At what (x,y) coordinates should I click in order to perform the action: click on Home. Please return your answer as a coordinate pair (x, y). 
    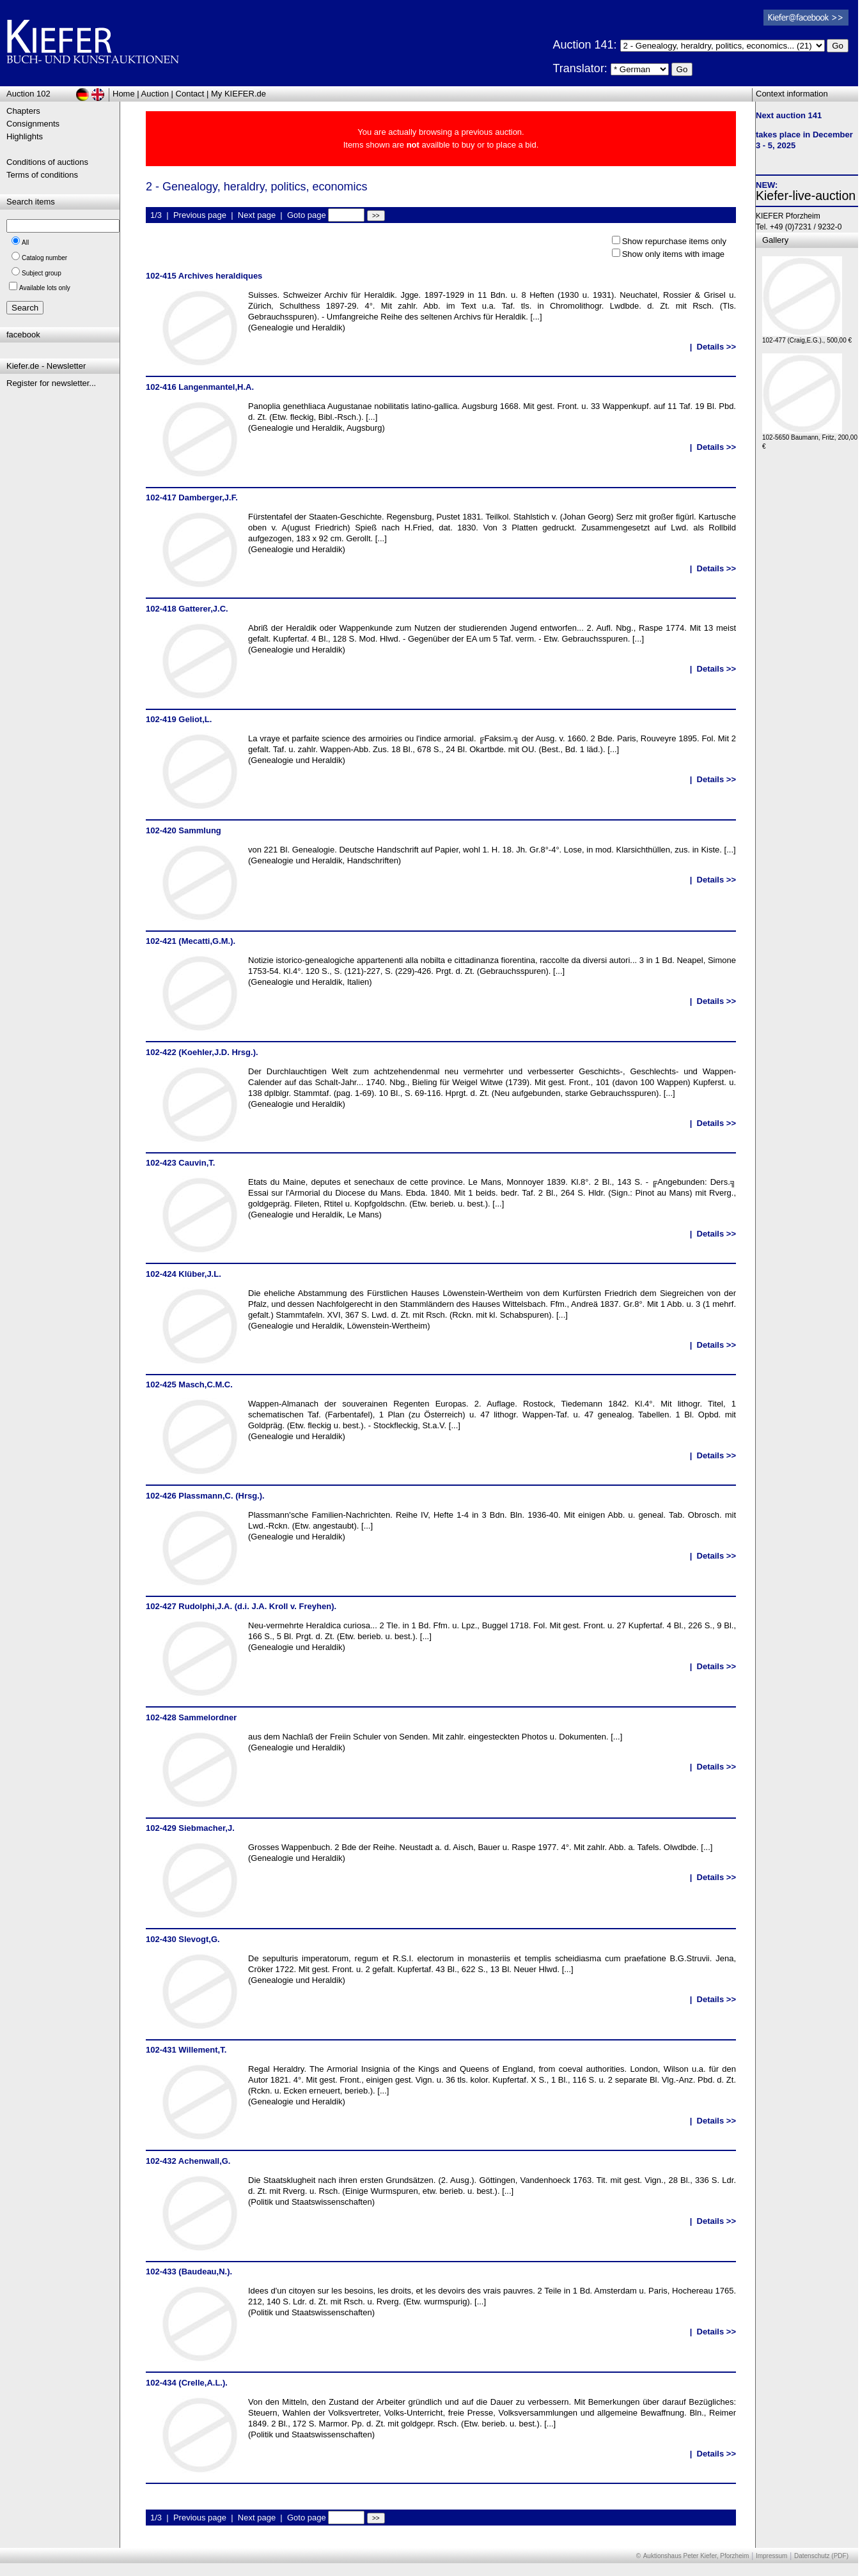
    Looking at the image, I should click on (124, 93).